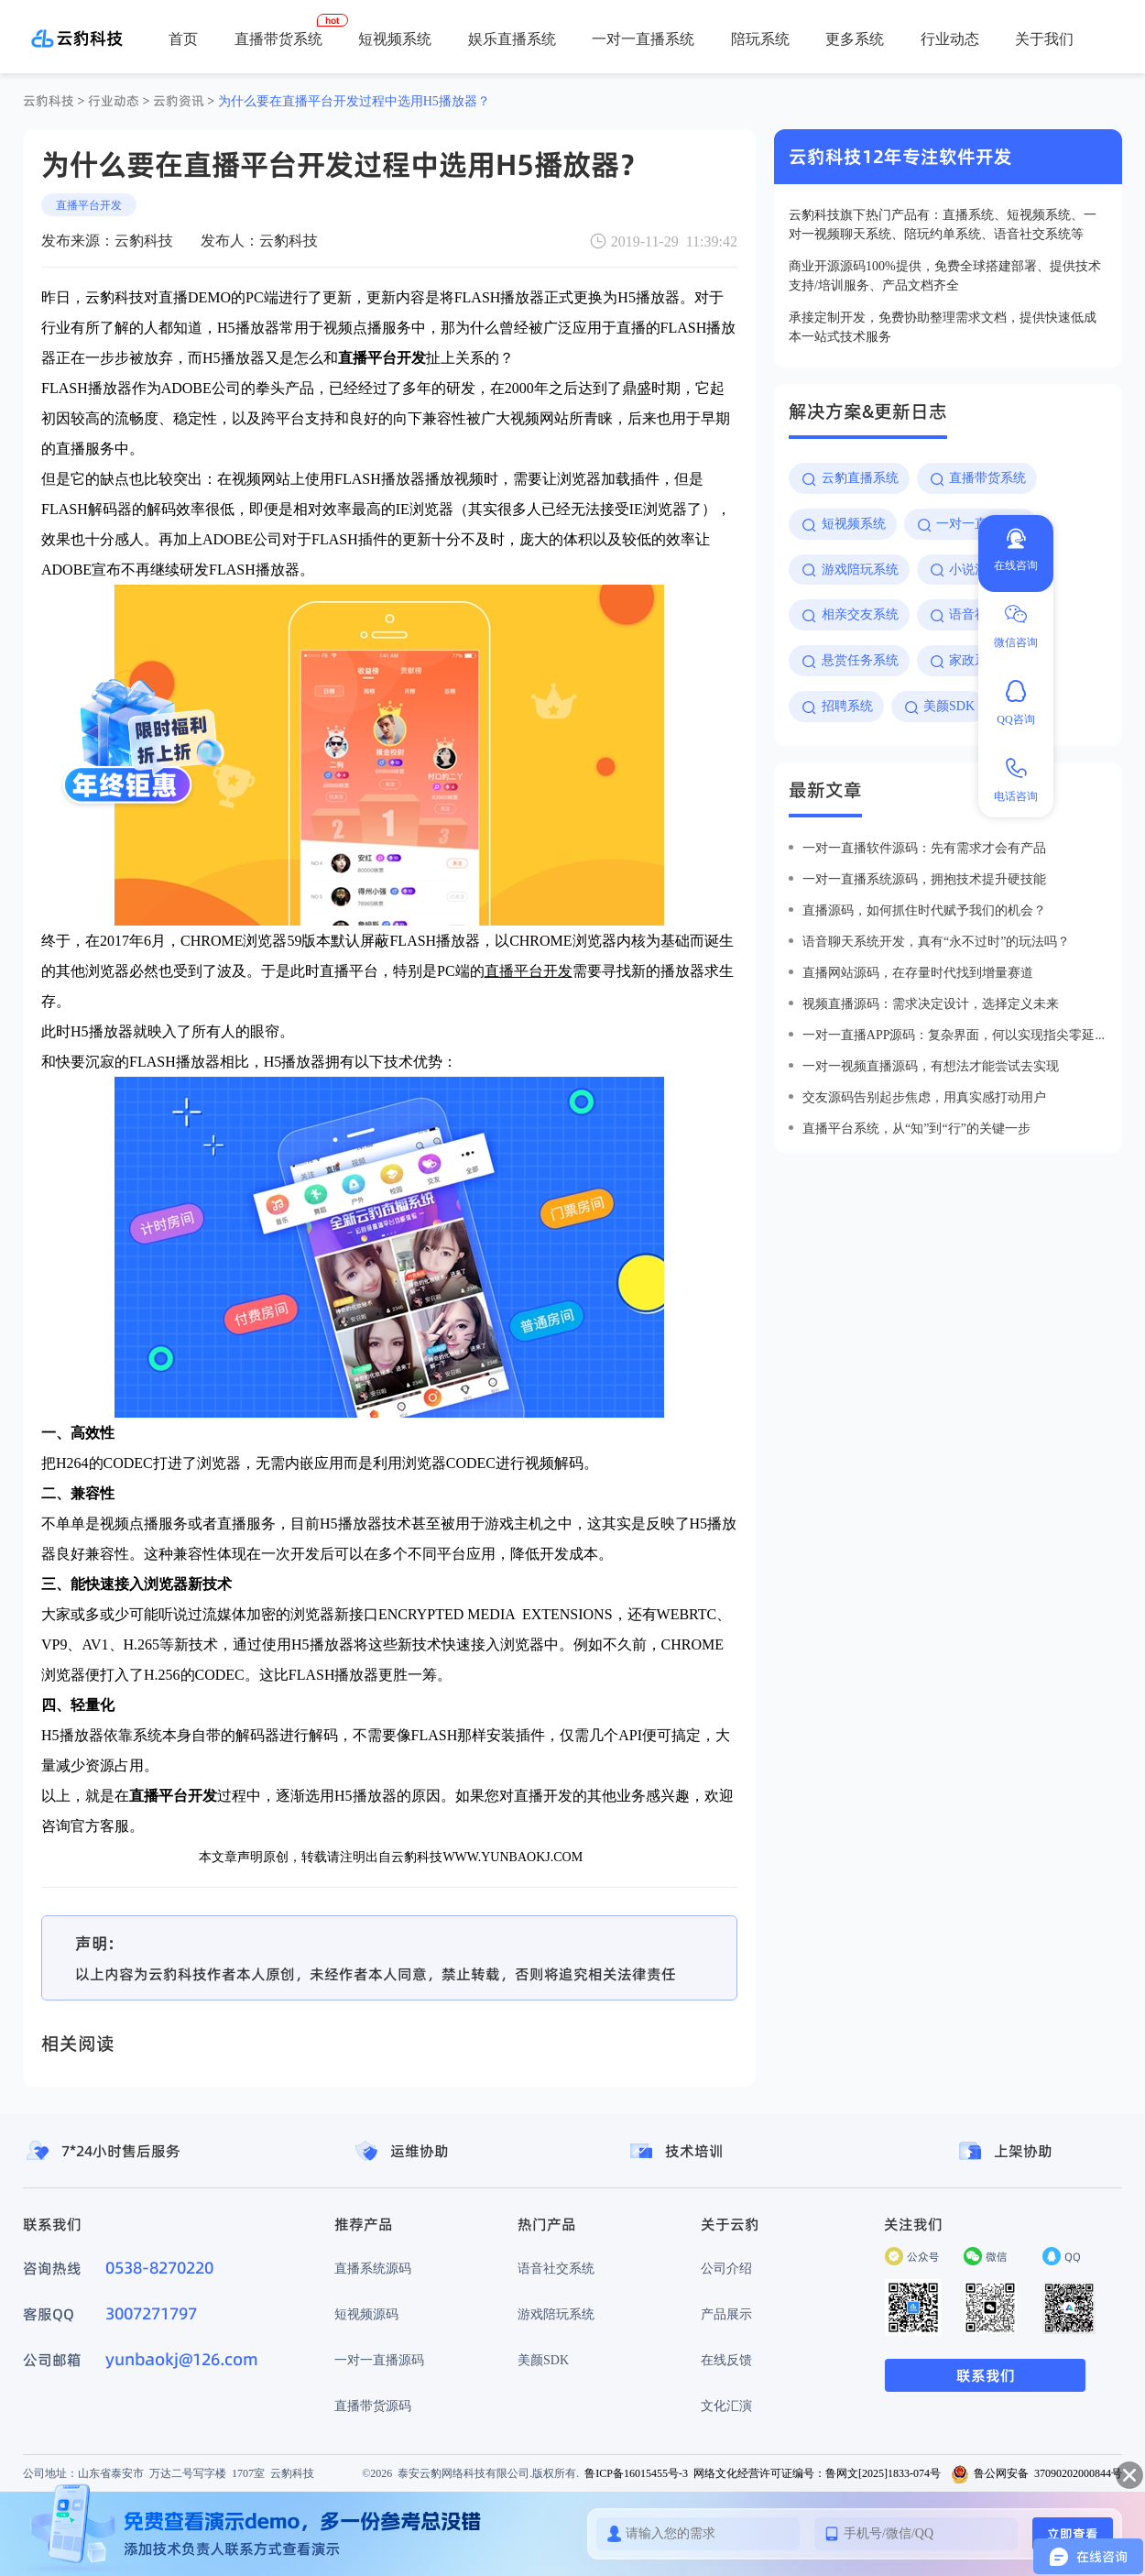 This screenshot has width=1145, height=2576. I want to click on 鲁公网安备 37090202000844号, so click(1036, 2473).